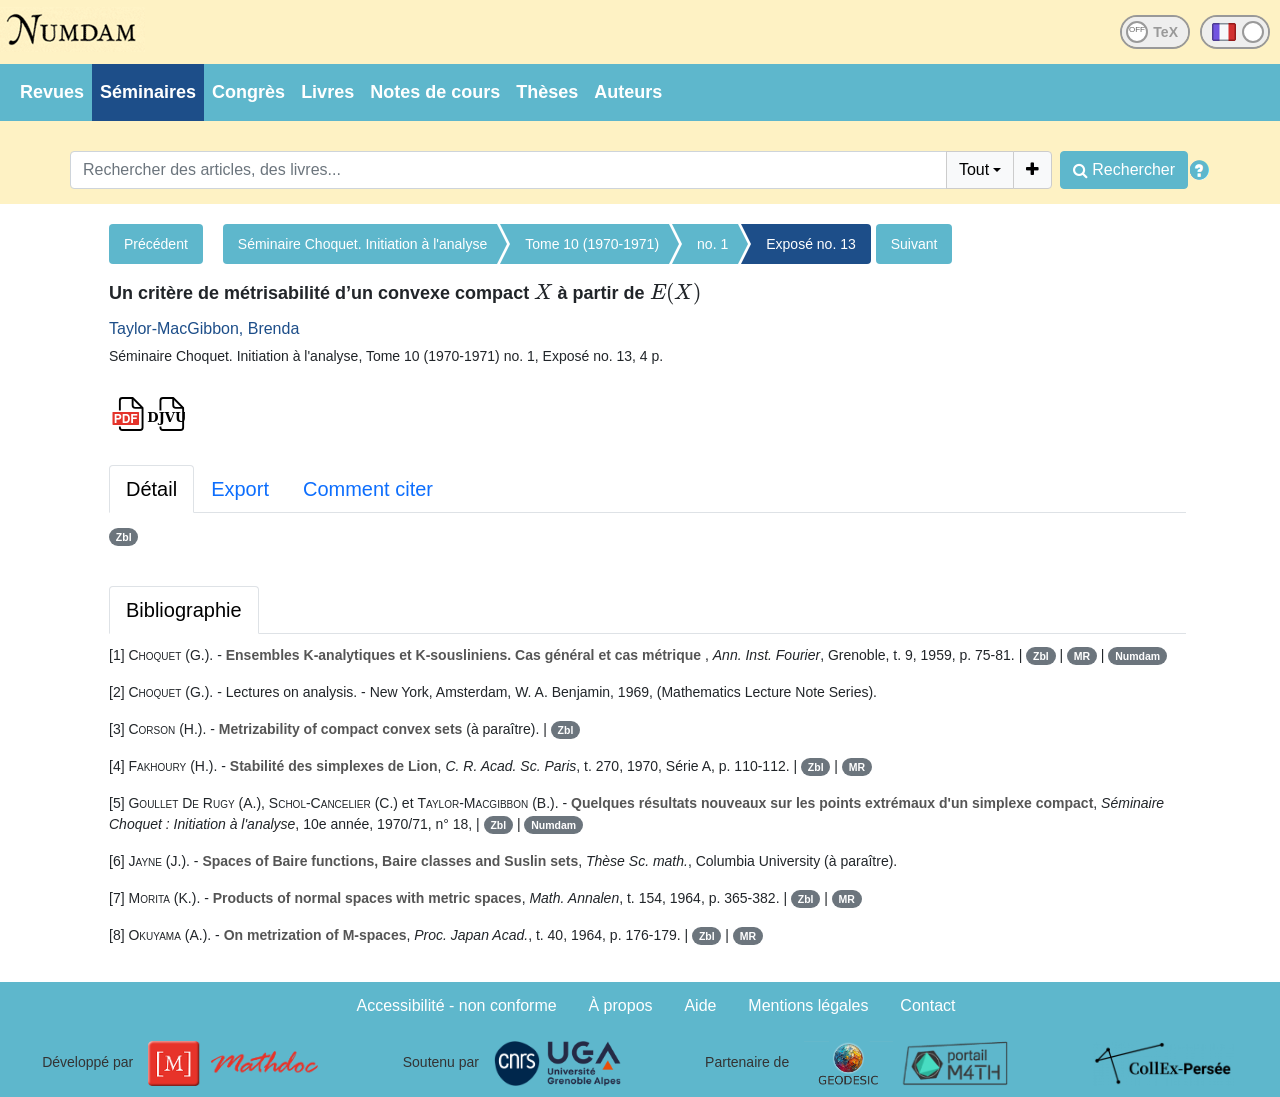 The image size is (1280, 1097). What do you see at coordinates (240, 489) in the screenshot?
I see `Export` at bounding box center [240, 489].